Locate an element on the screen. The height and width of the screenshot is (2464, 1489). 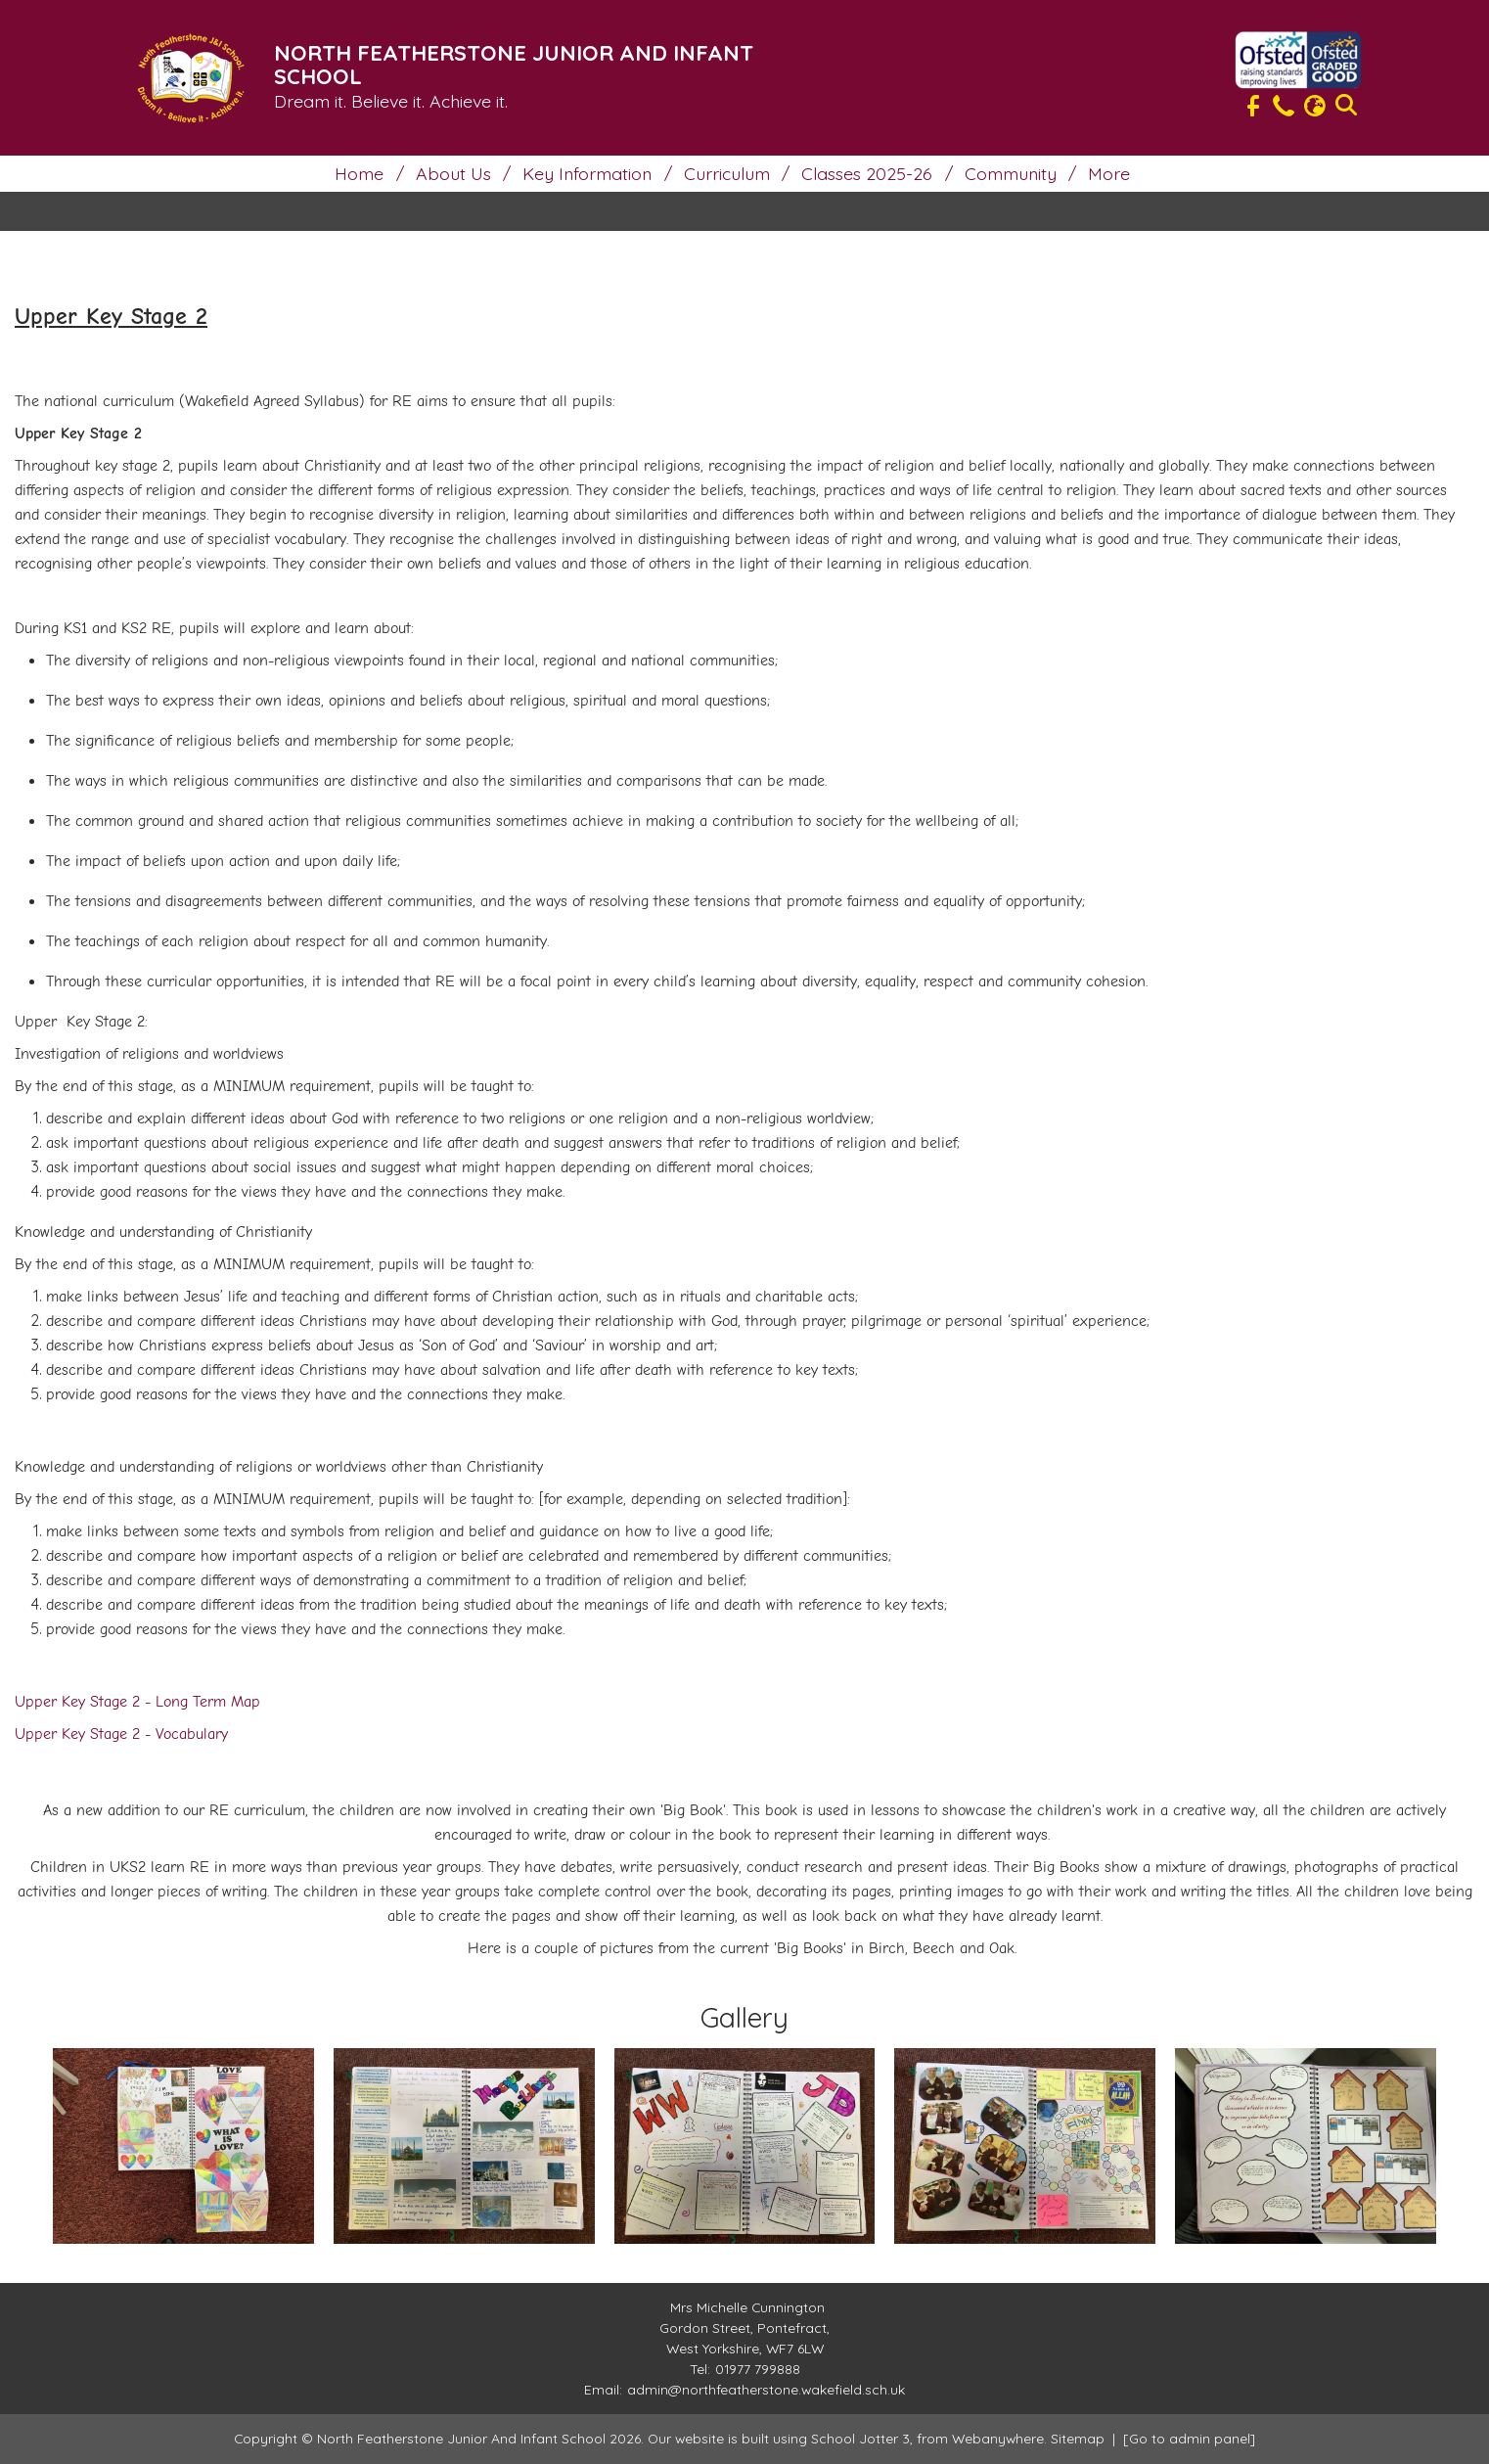
Upper Key Stage 2 - Long Term Map is located at coordinates (137, 1702).